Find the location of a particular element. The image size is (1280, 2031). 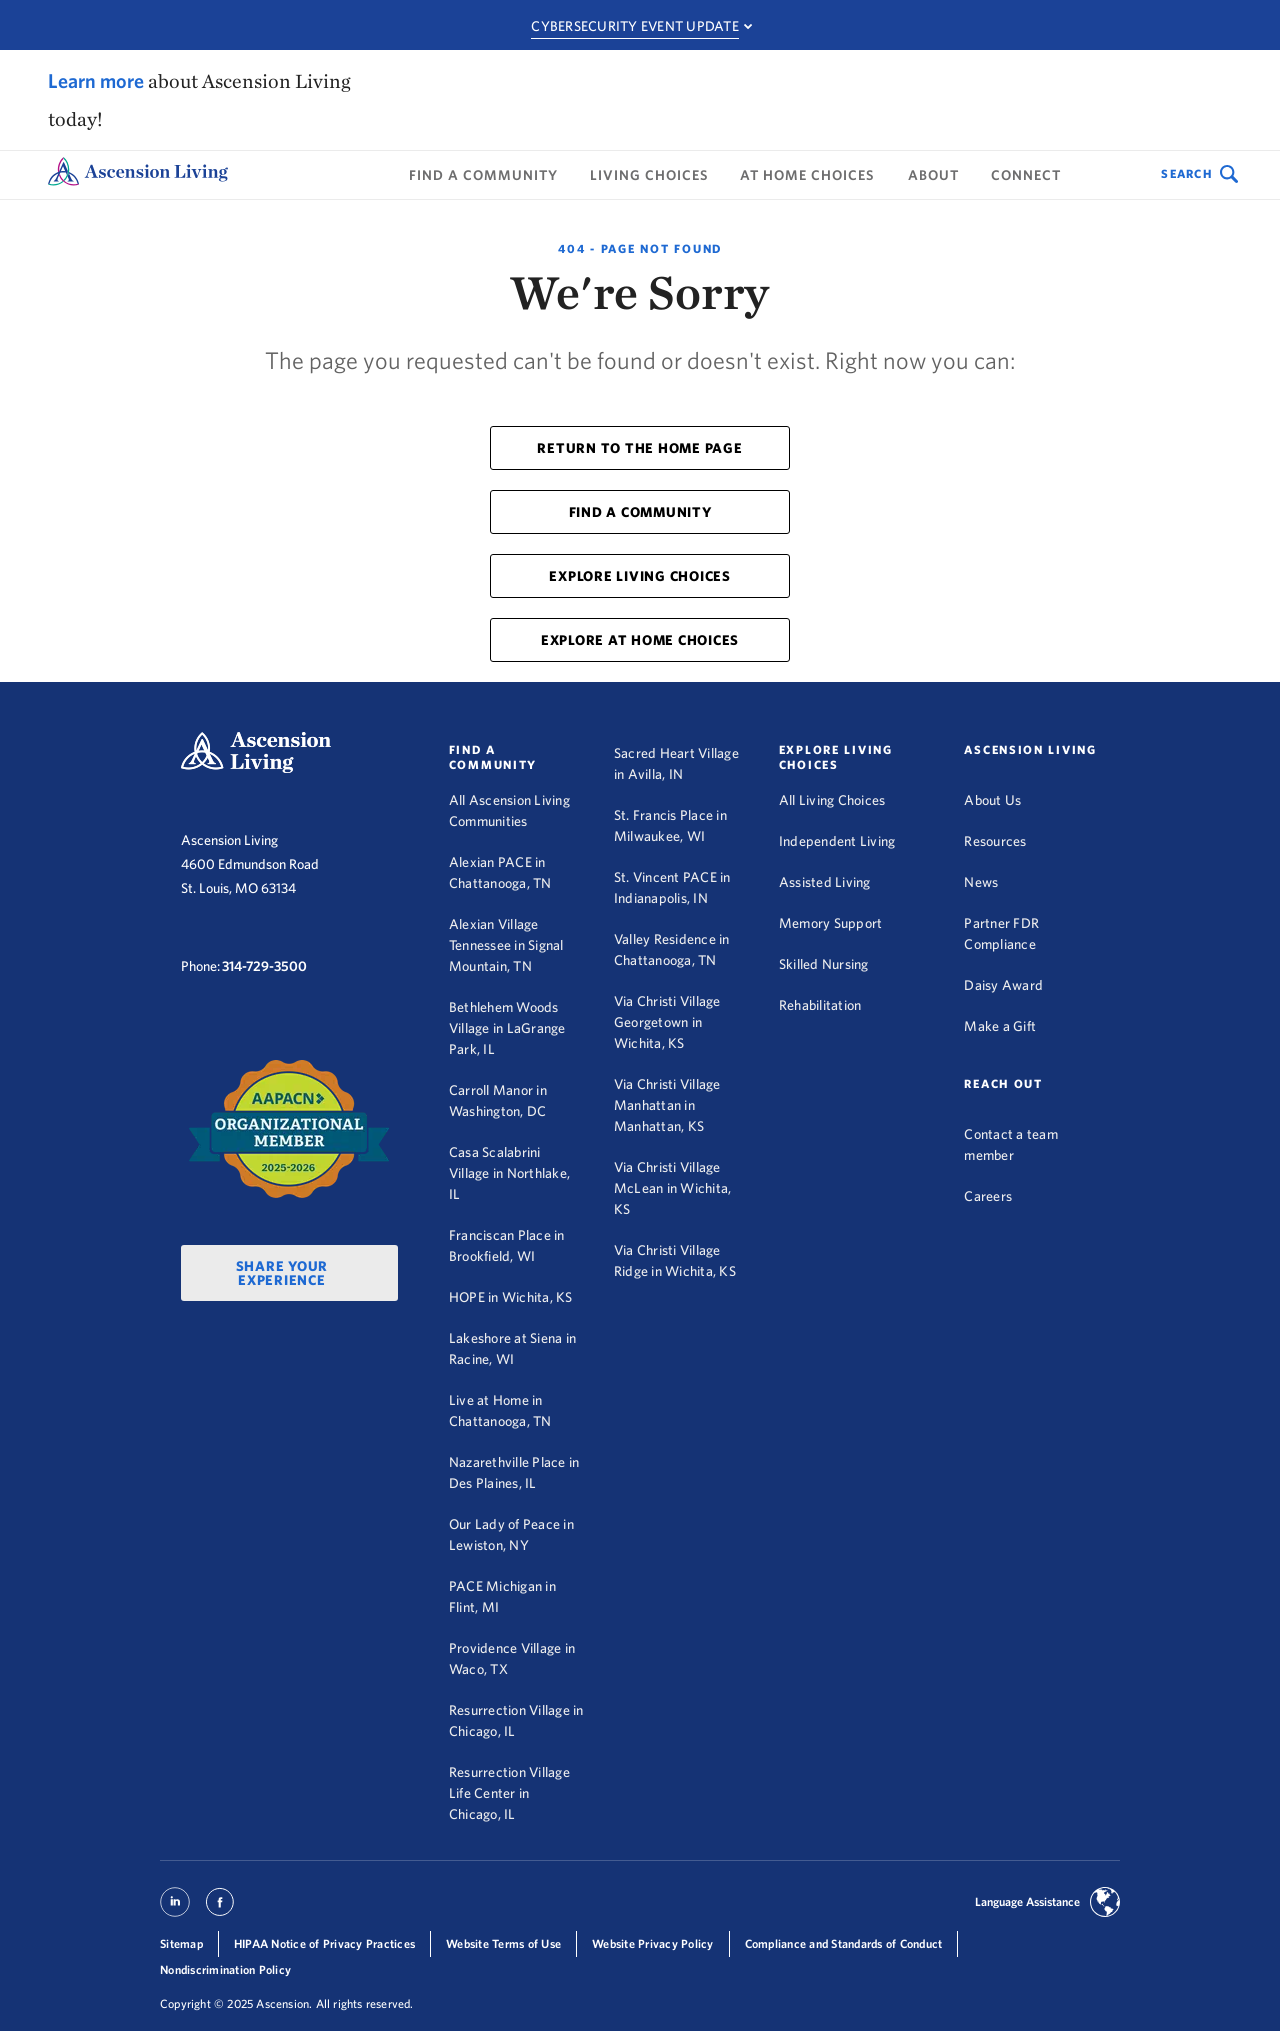

Resurrection Village Life Center in Chicago, IL is located at coordinates (509, 1793).